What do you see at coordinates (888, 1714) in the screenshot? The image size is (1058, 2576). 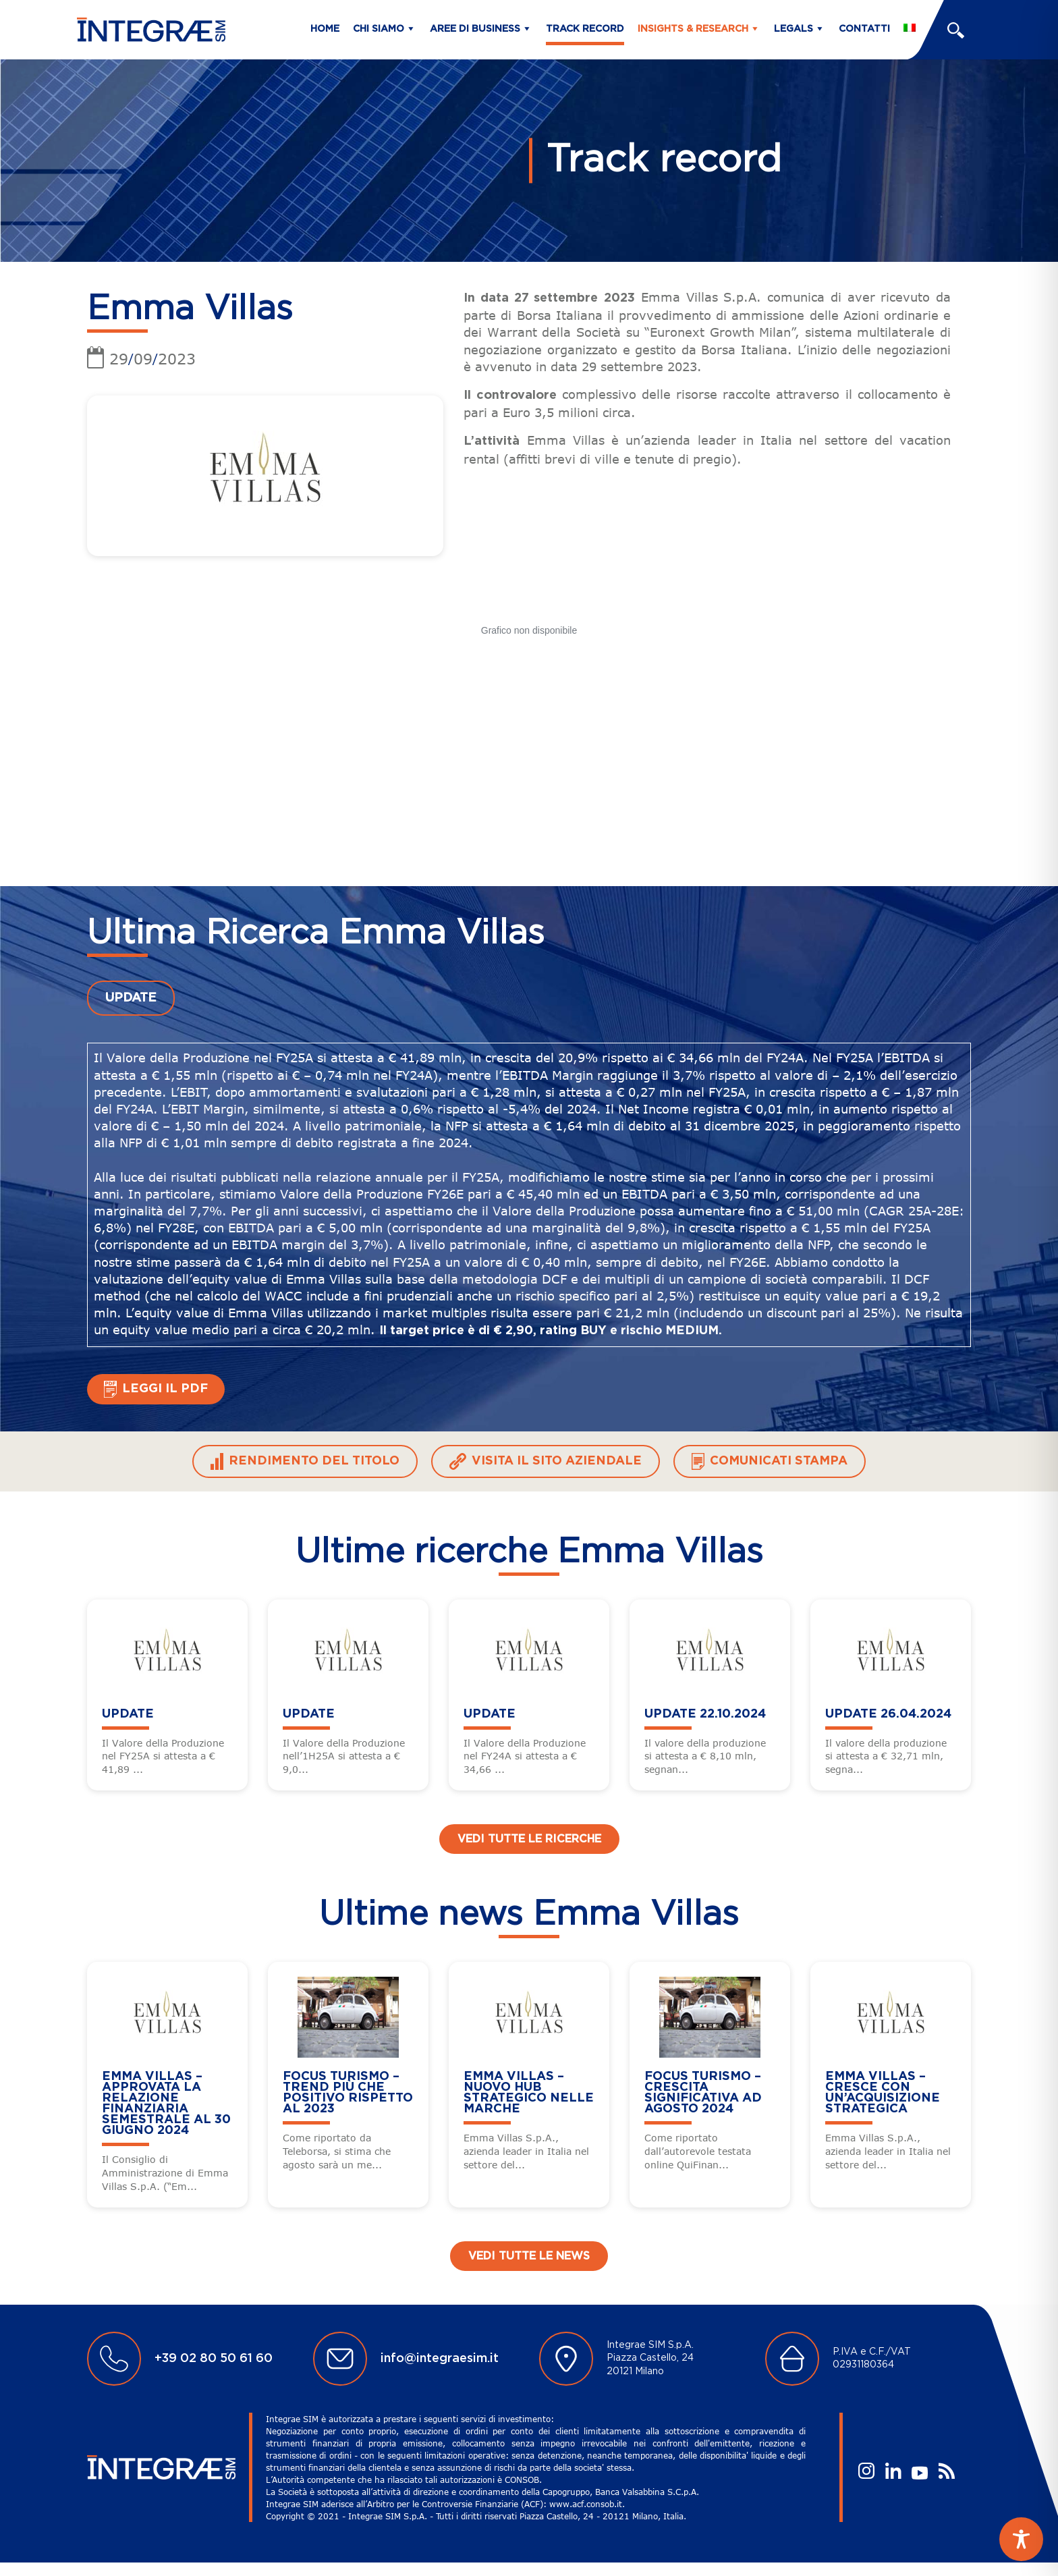 I see `UPDATE 26.04.2024` at bounding box center [888, 1714].